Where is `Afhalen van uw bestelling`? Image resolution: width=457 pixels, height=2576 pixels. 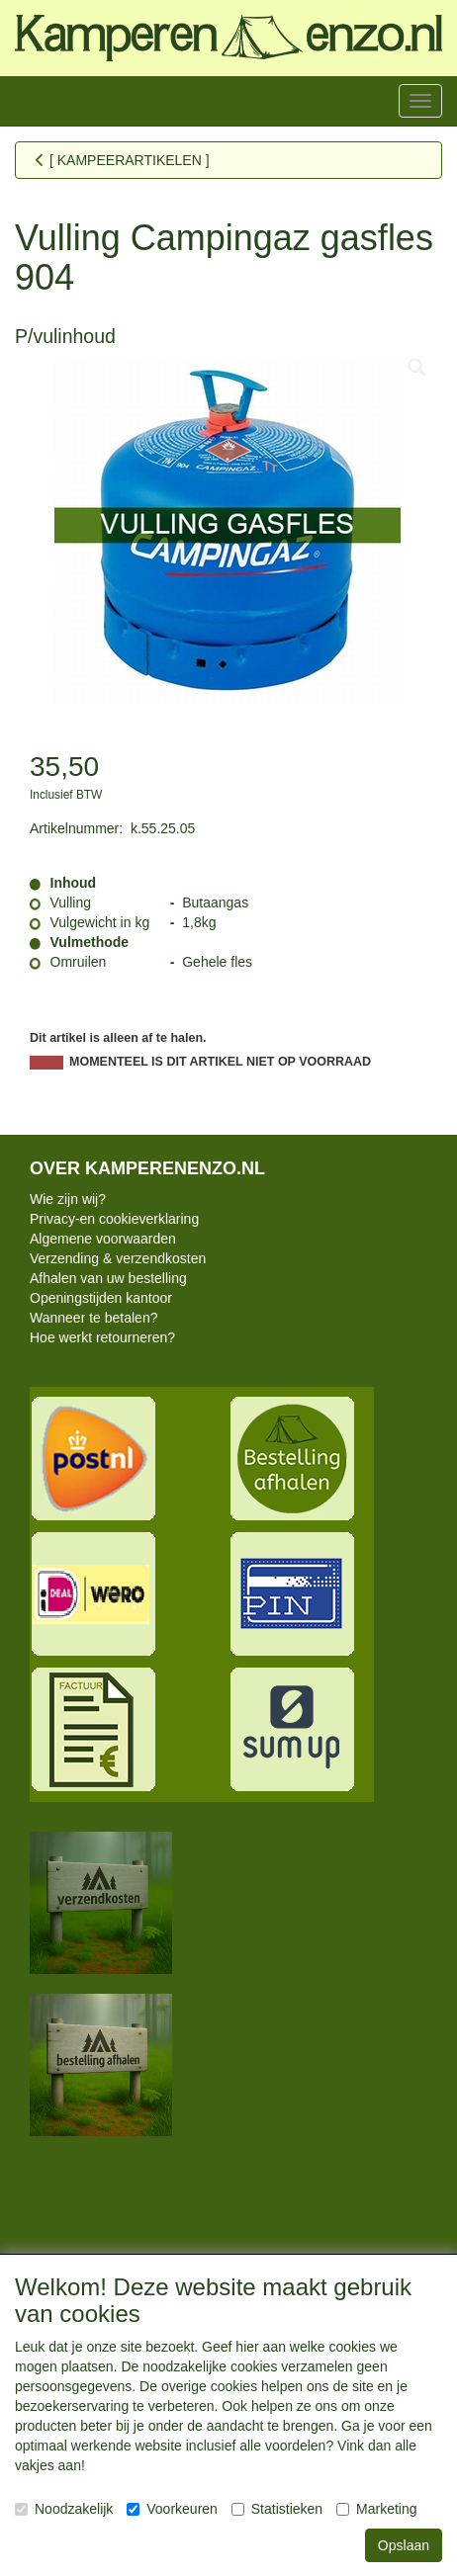
Afhalen van uw bestelling is located at coordinates (108, 1278).